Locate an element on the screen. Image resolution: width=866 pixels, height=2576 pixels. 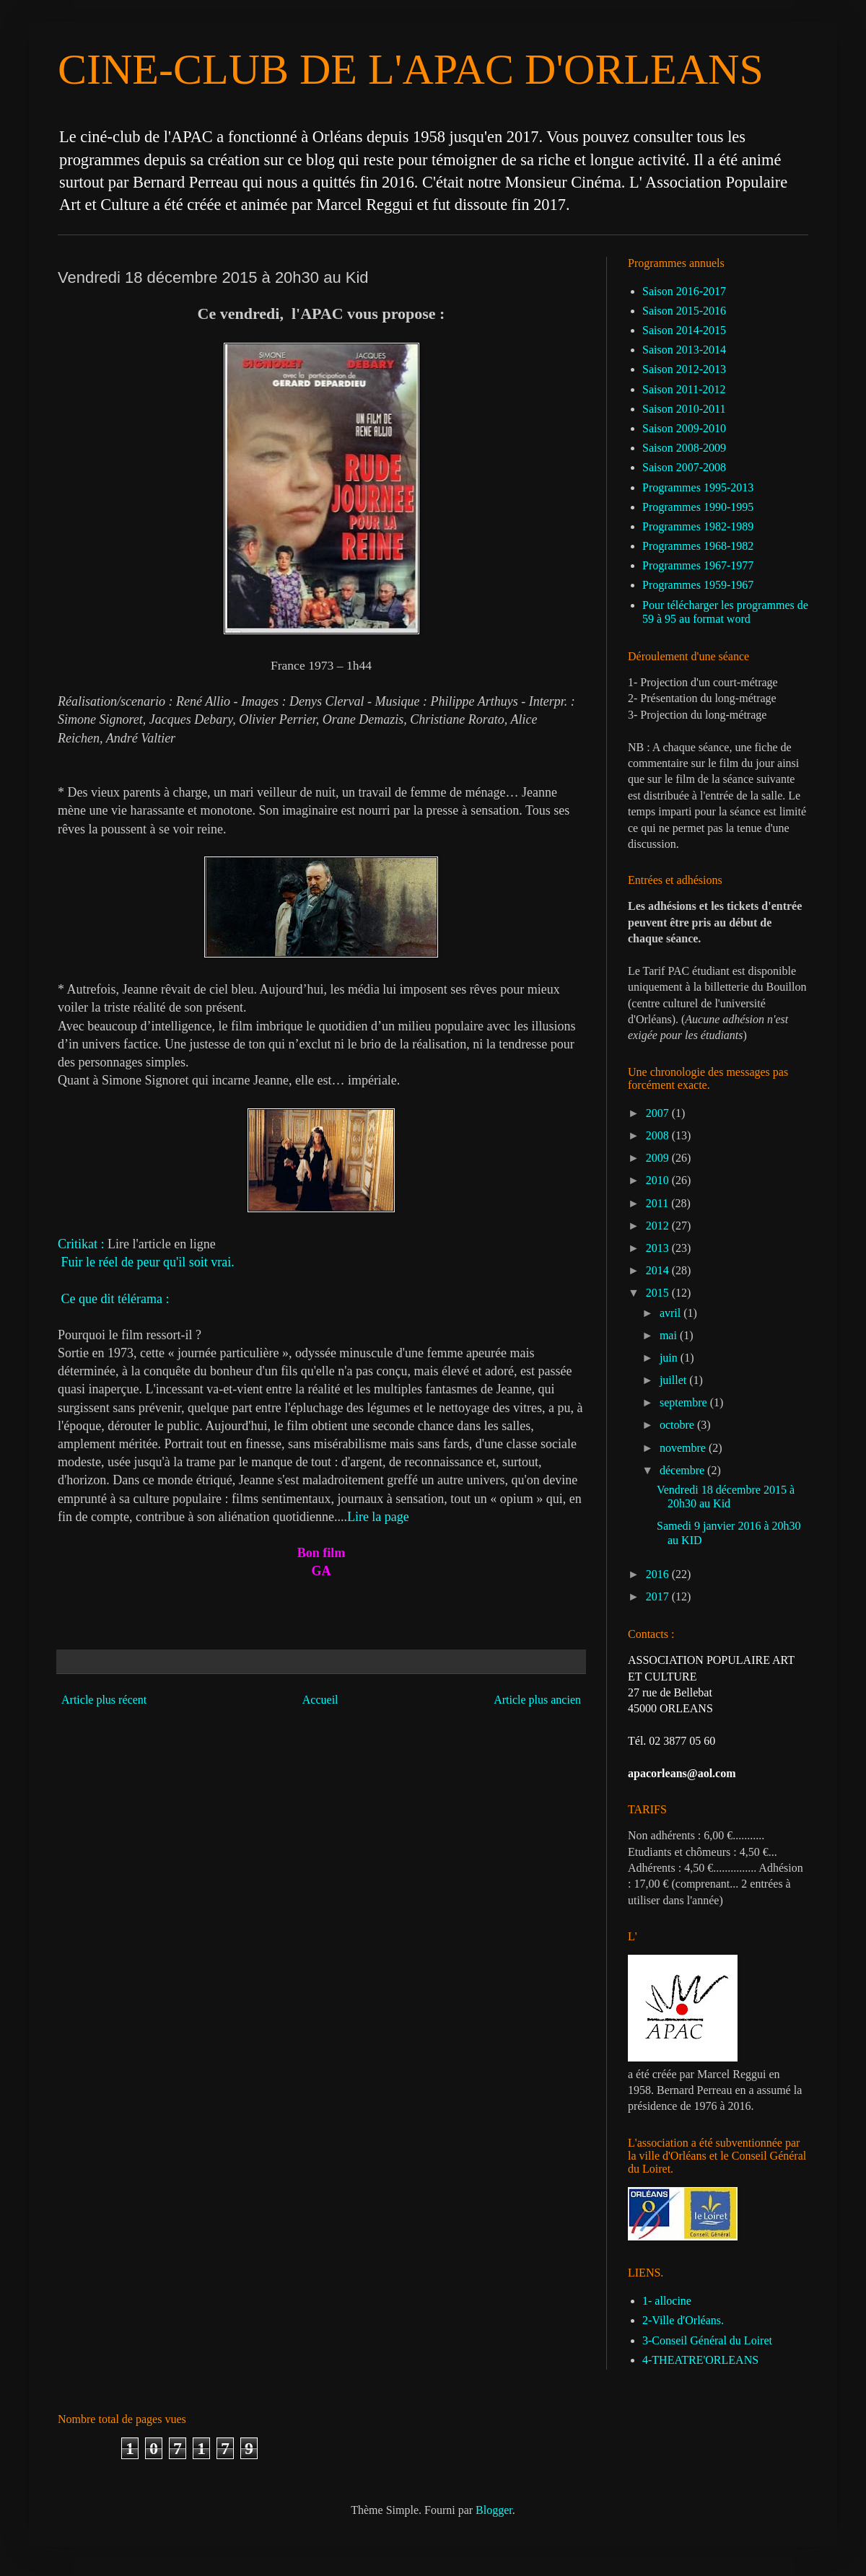
Ce que dit télérama : is located at coordinates (116, 1299).